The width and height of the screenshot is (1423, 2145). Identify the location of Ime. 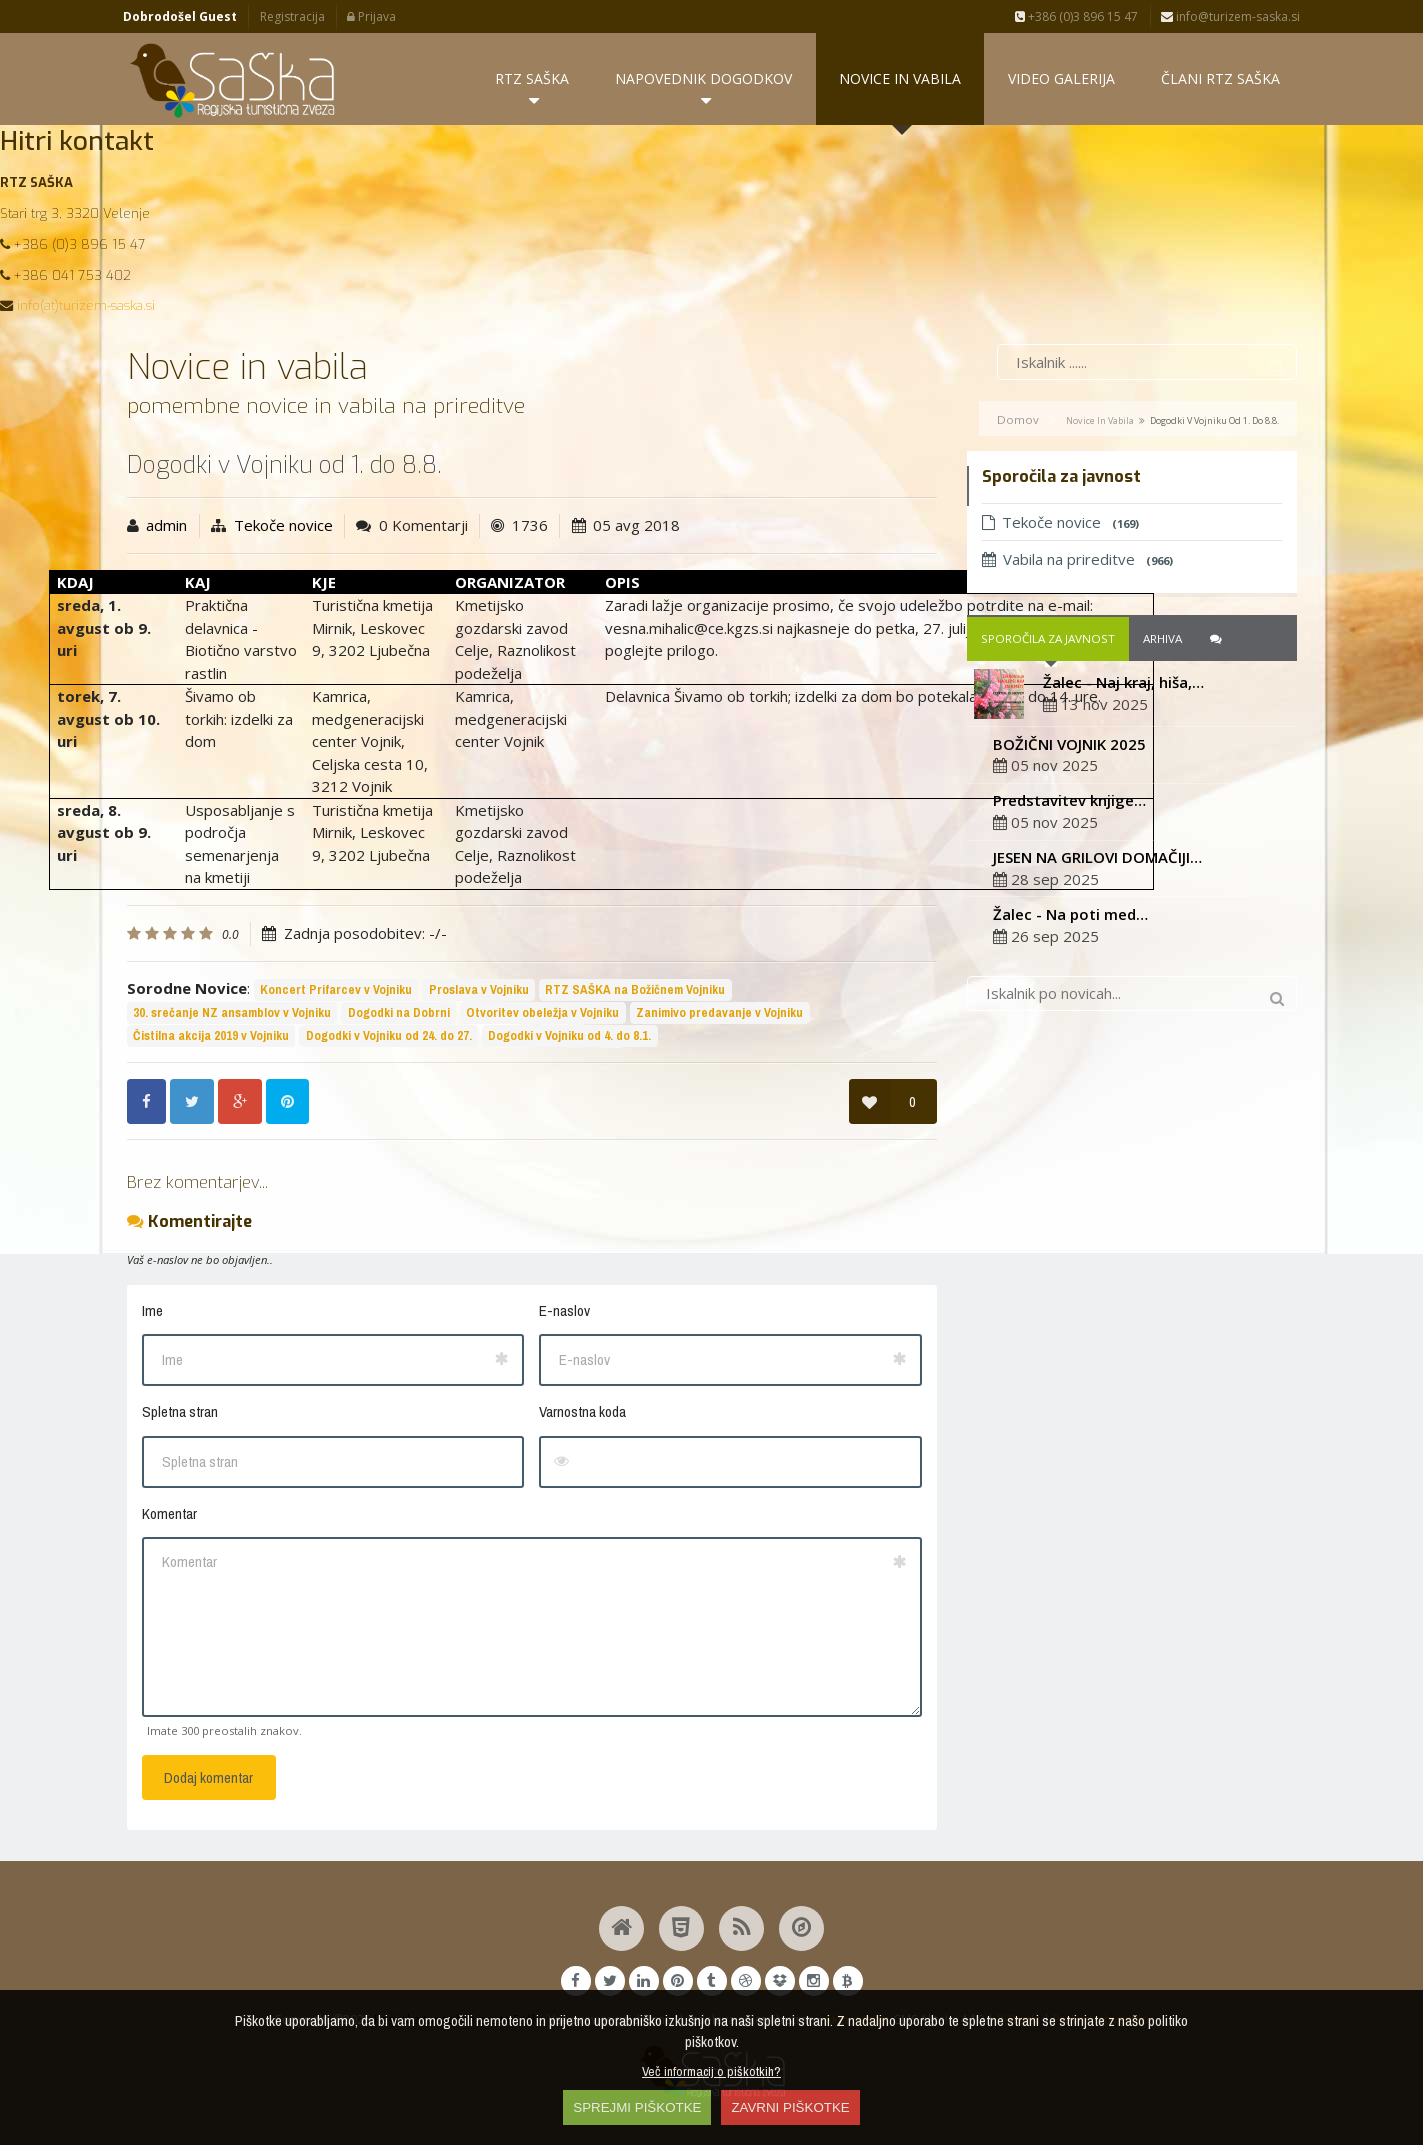
(152, 1310).